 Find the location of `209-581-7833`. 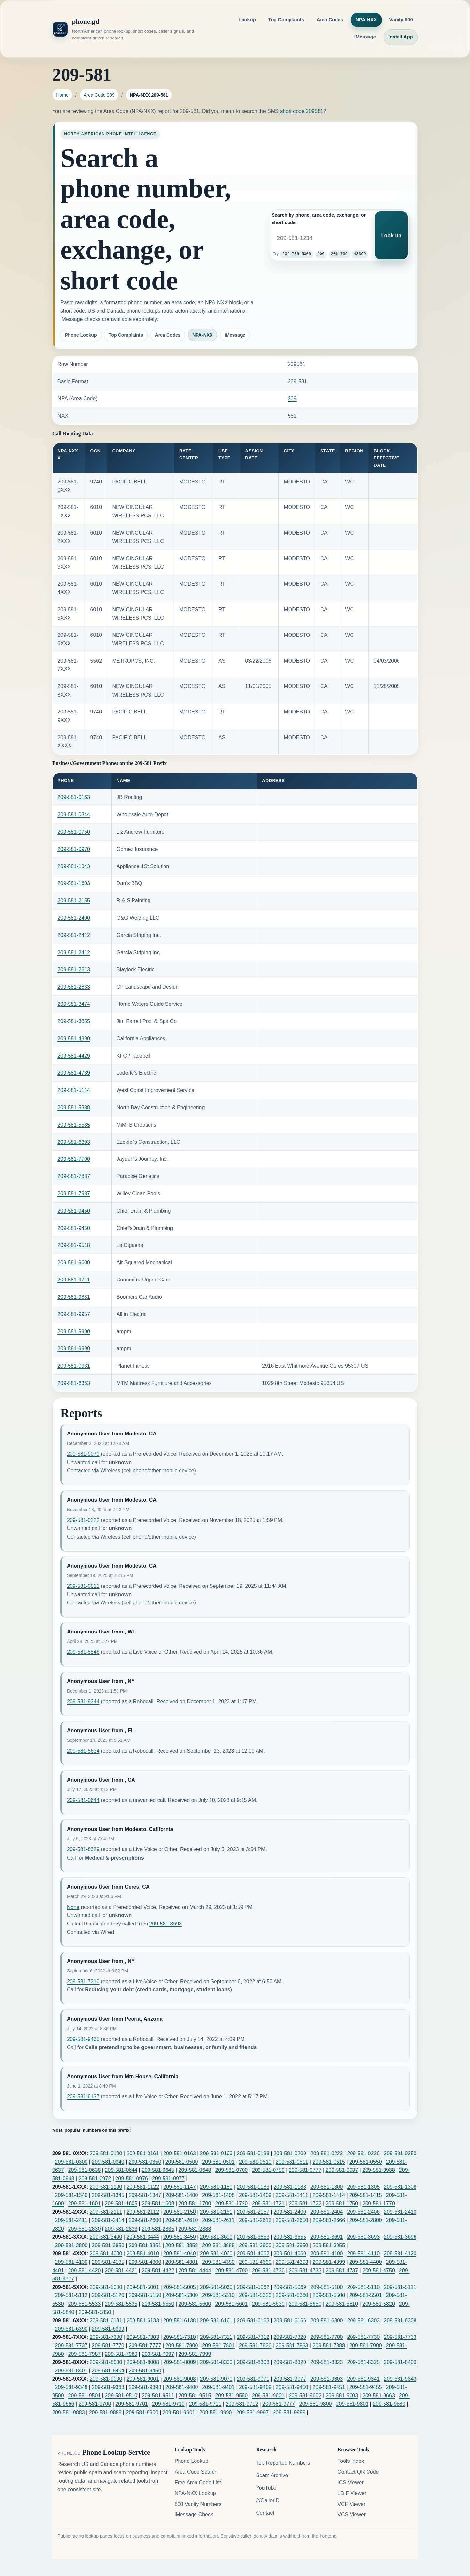

209-581-7833 is located at coordinates (292, 2345).